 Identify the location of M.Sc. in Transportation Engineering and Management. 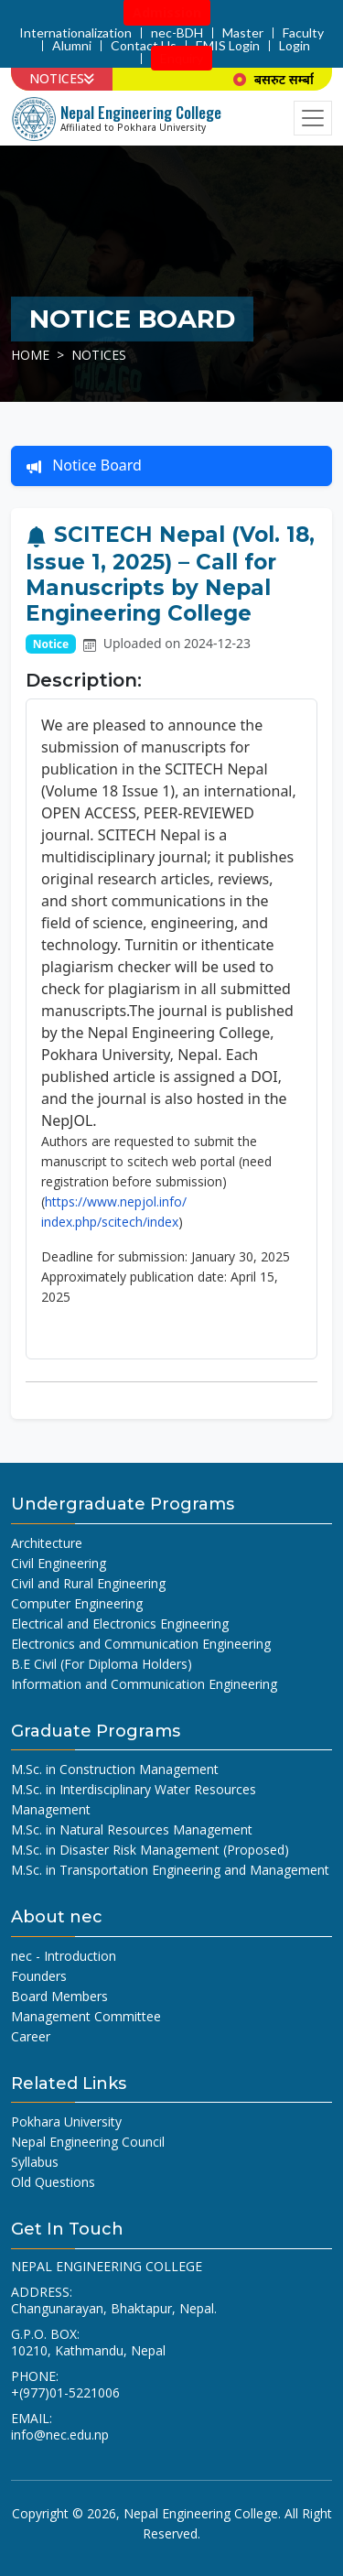
(170, 1869).